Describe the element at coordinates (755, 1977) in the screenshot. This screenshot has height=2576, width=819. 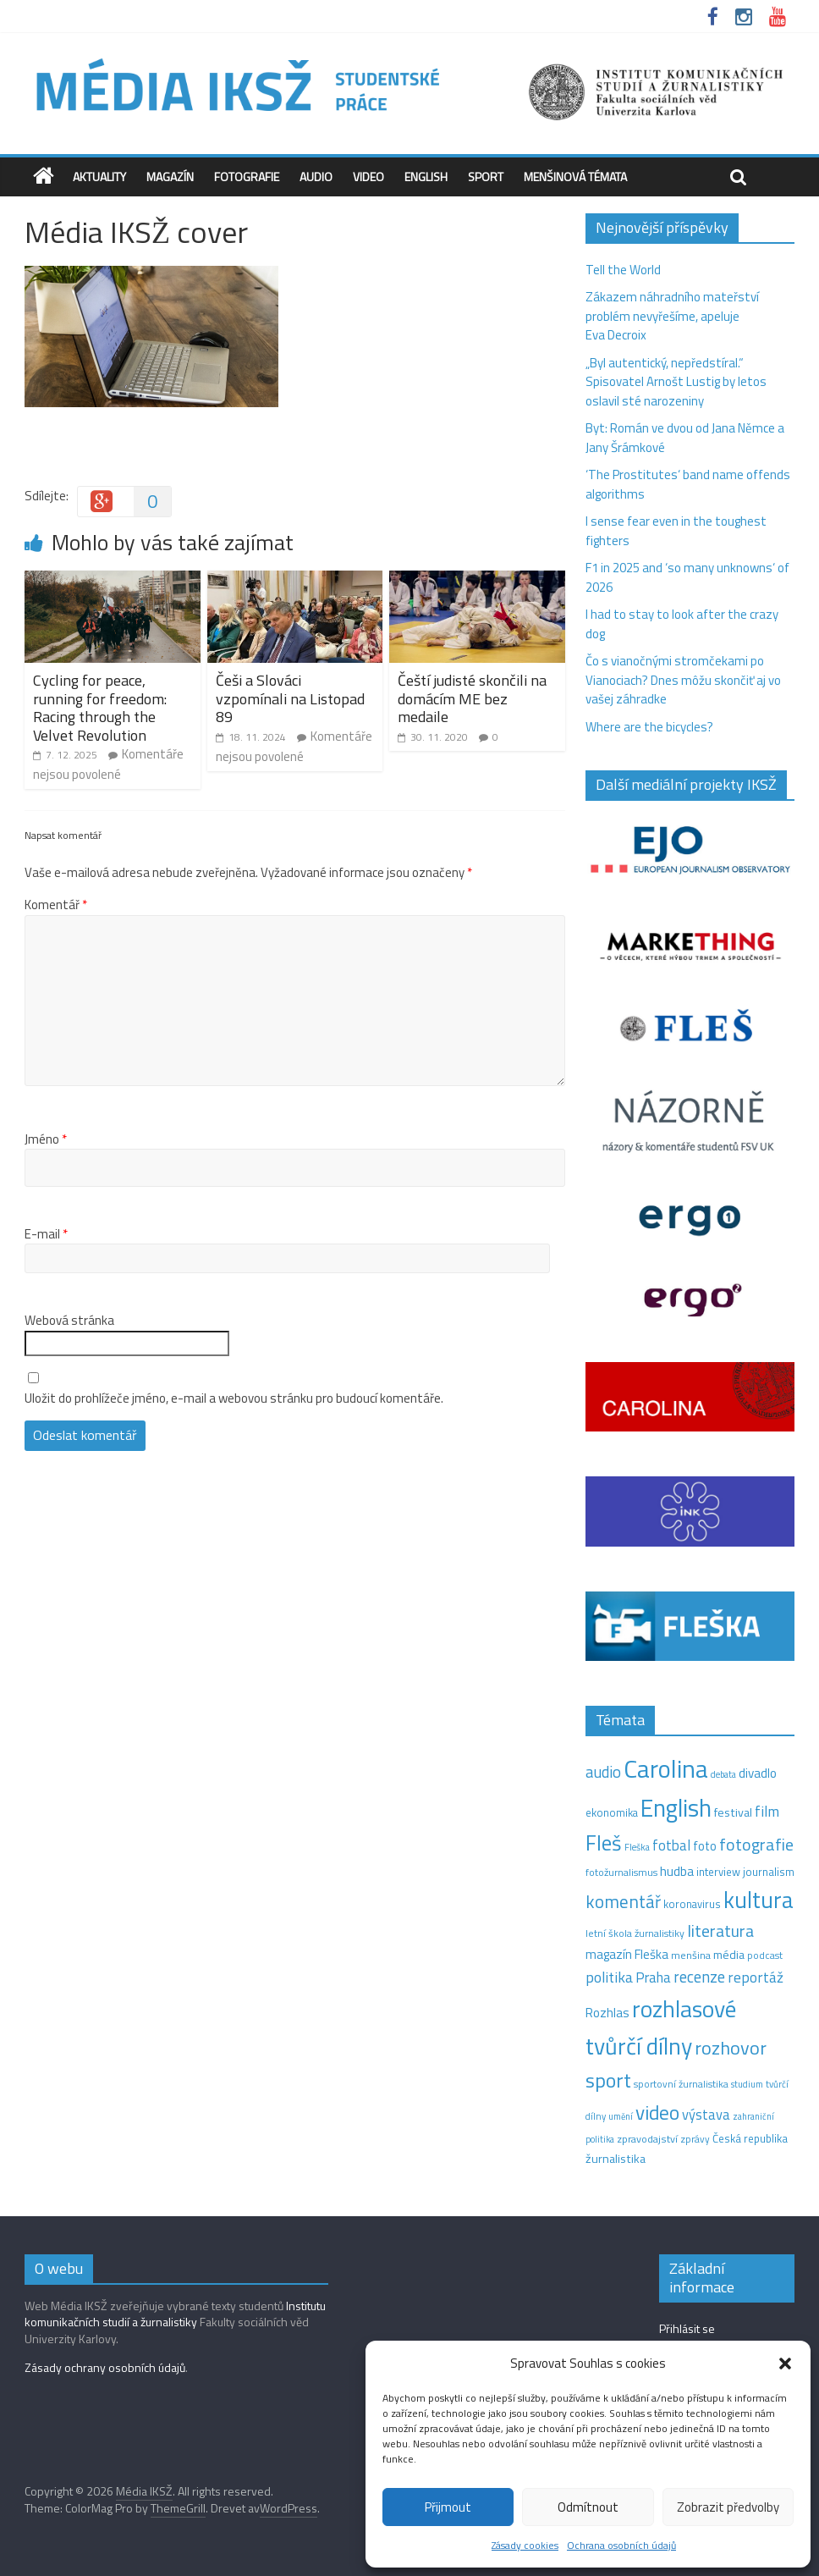
I see `reportáž [reportáž (35 položek)]` at that location.